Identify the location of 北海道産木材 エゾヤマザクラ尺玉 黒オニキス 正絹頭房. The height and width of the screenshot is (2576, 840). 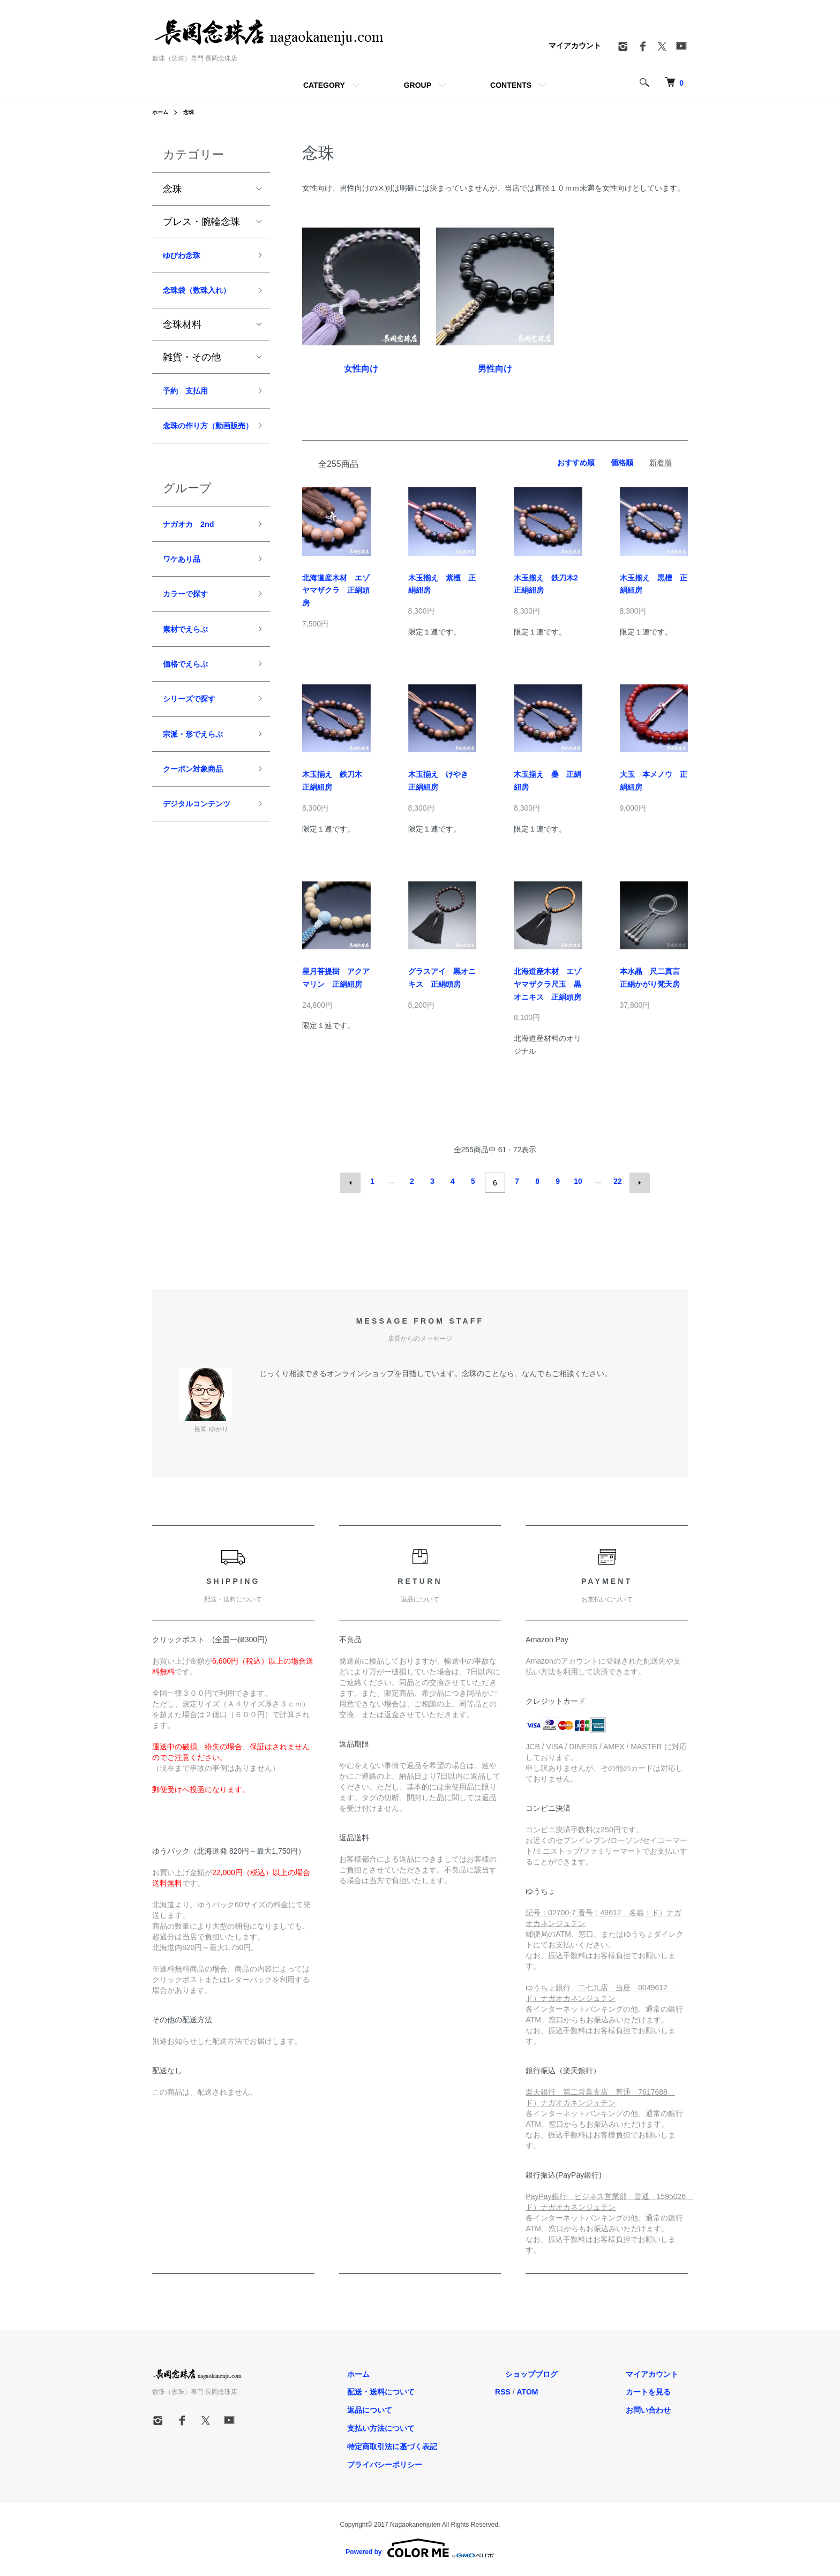
(547, 984).